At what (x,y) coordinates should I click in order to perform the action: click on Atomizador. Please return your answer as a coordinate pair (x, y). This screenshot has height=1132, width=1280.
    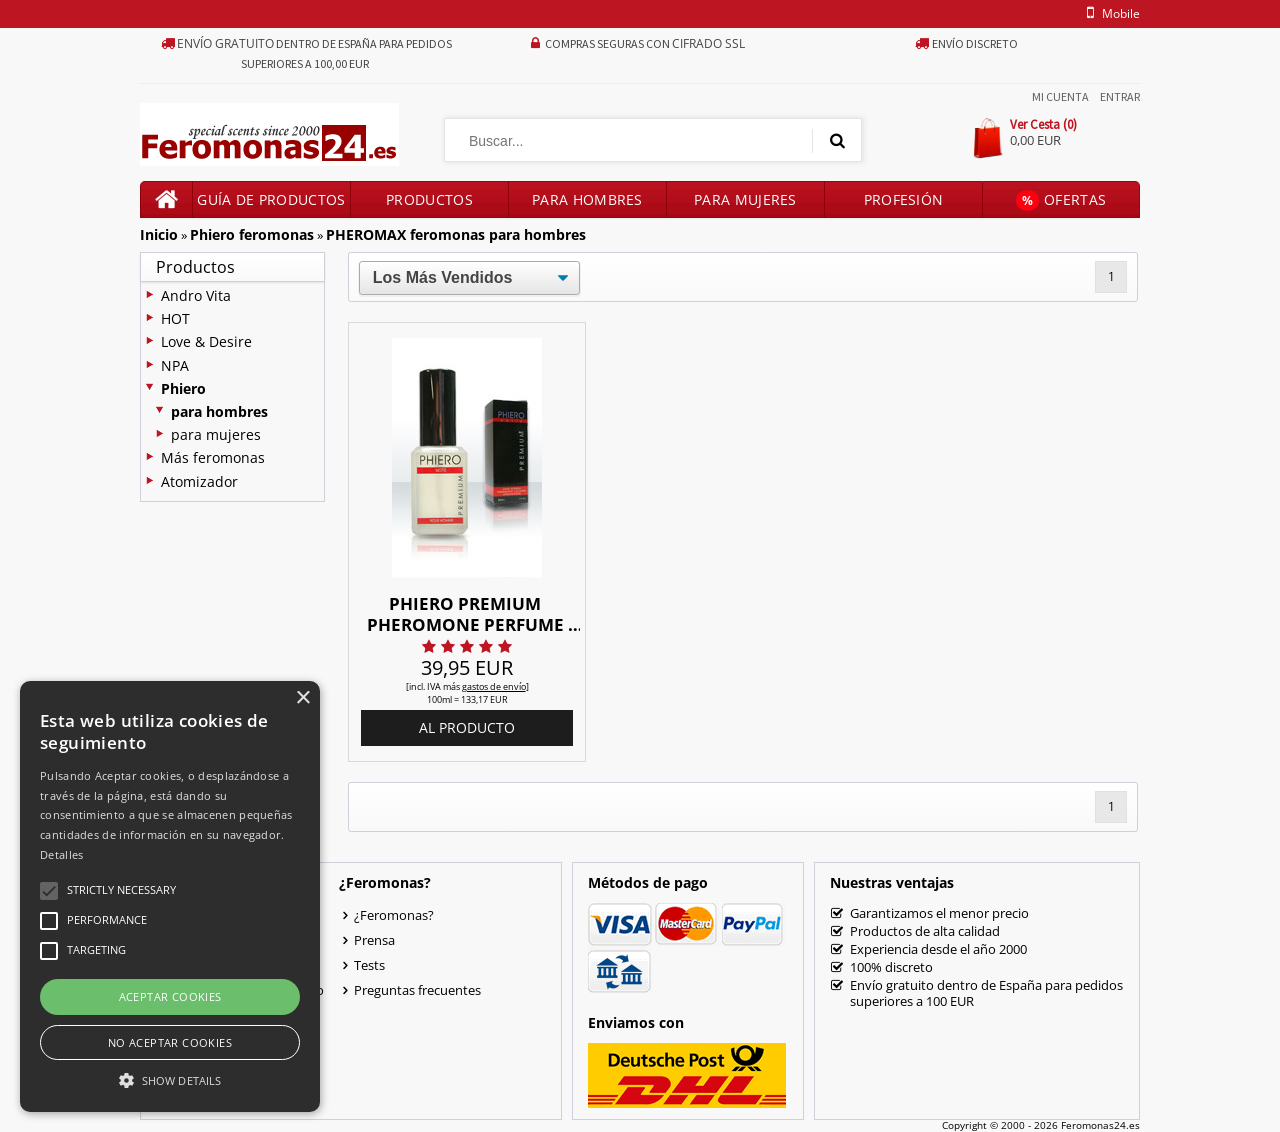
    Looking at the image, I should click on (199, 481).